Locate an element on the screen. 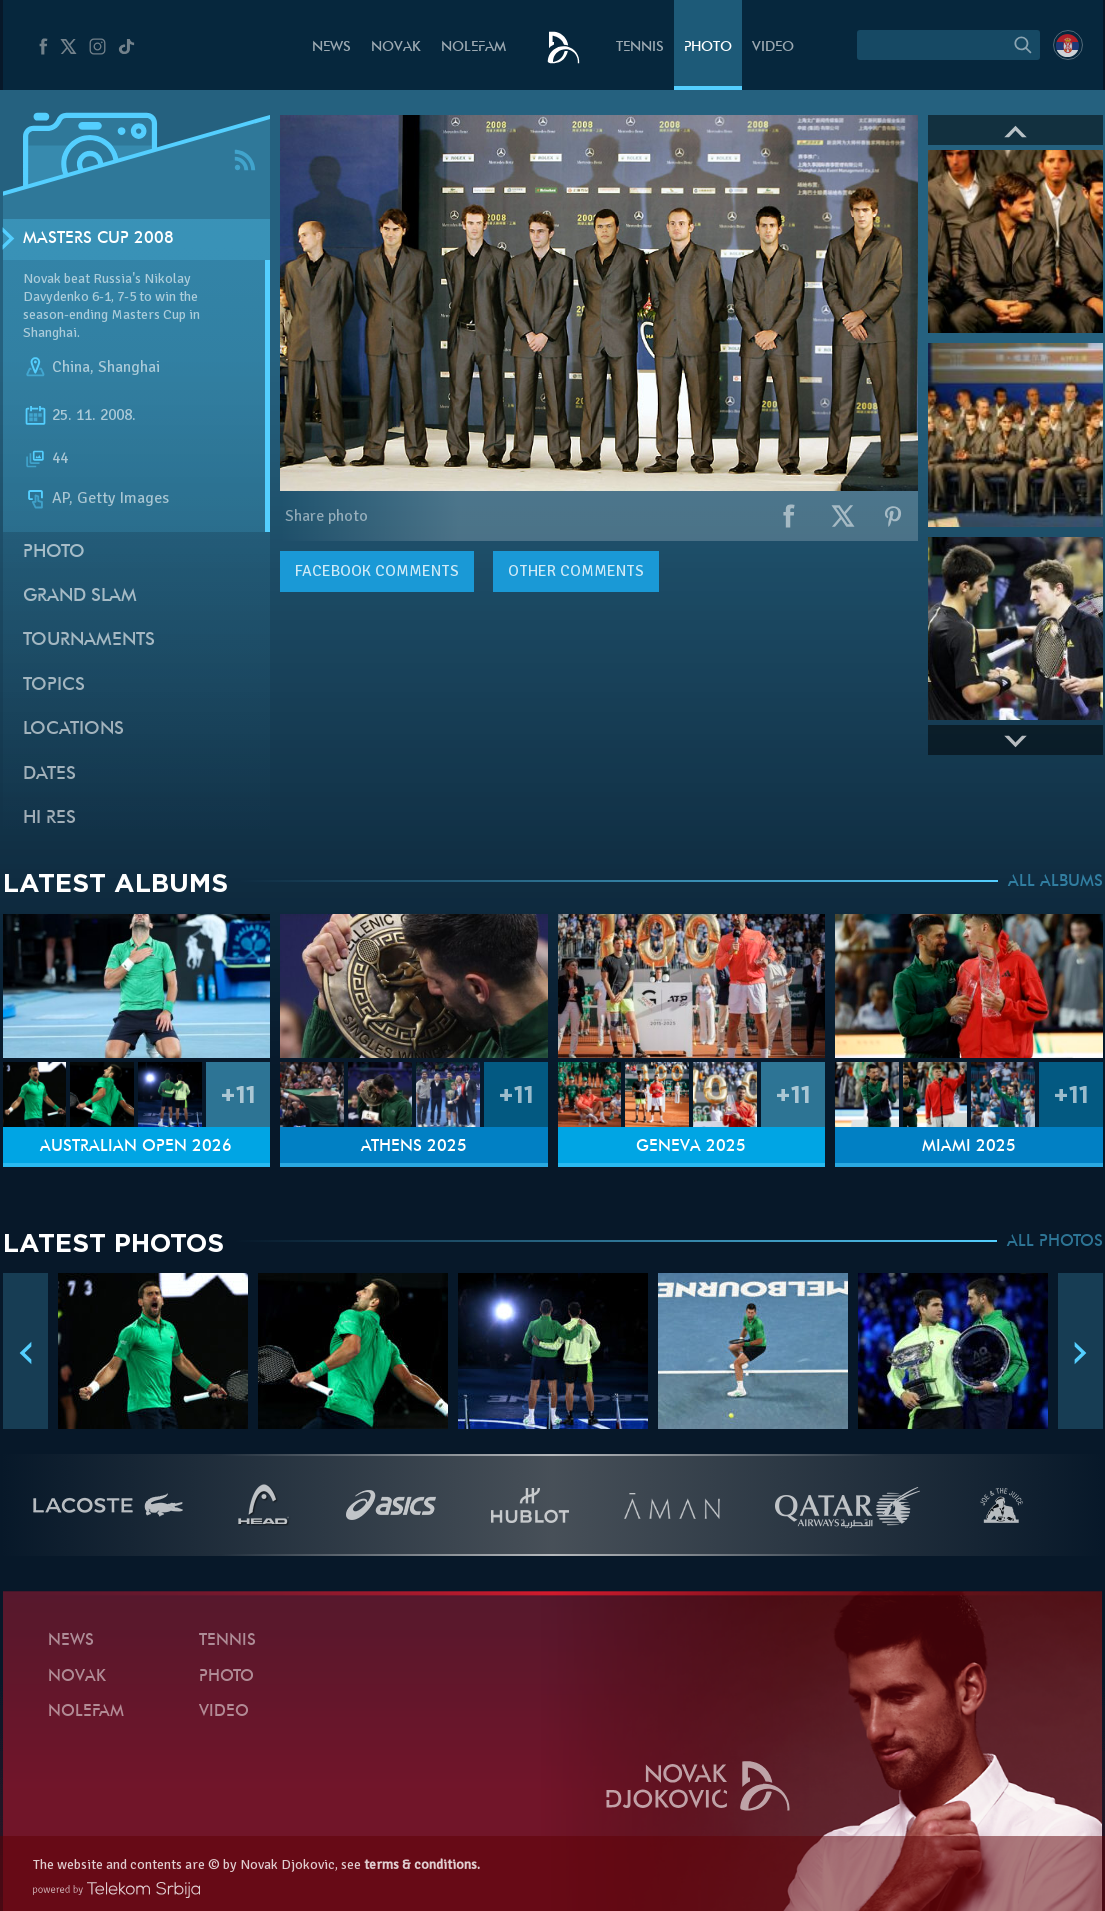 The height and width of the screenshot is (1911, 1105). China is located at coordinates (71, 368).